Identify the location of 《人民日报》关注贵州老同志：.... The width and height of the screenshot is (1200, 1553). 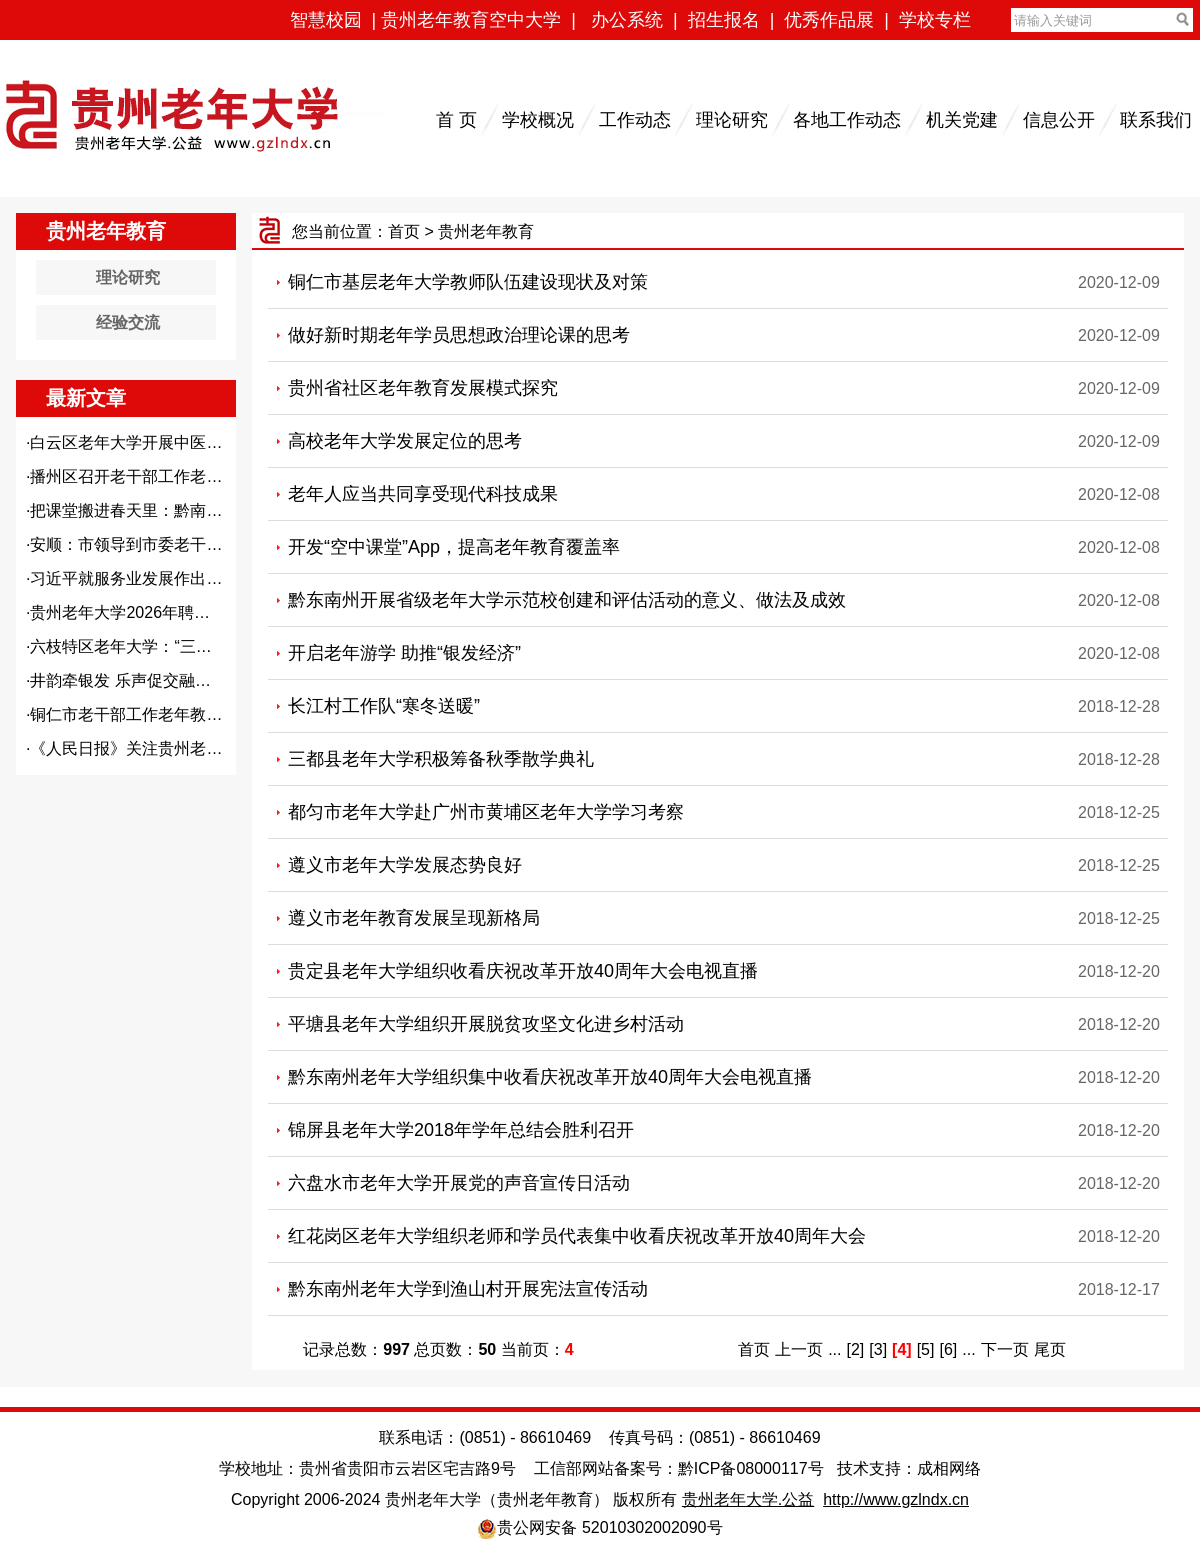
(148, 748).